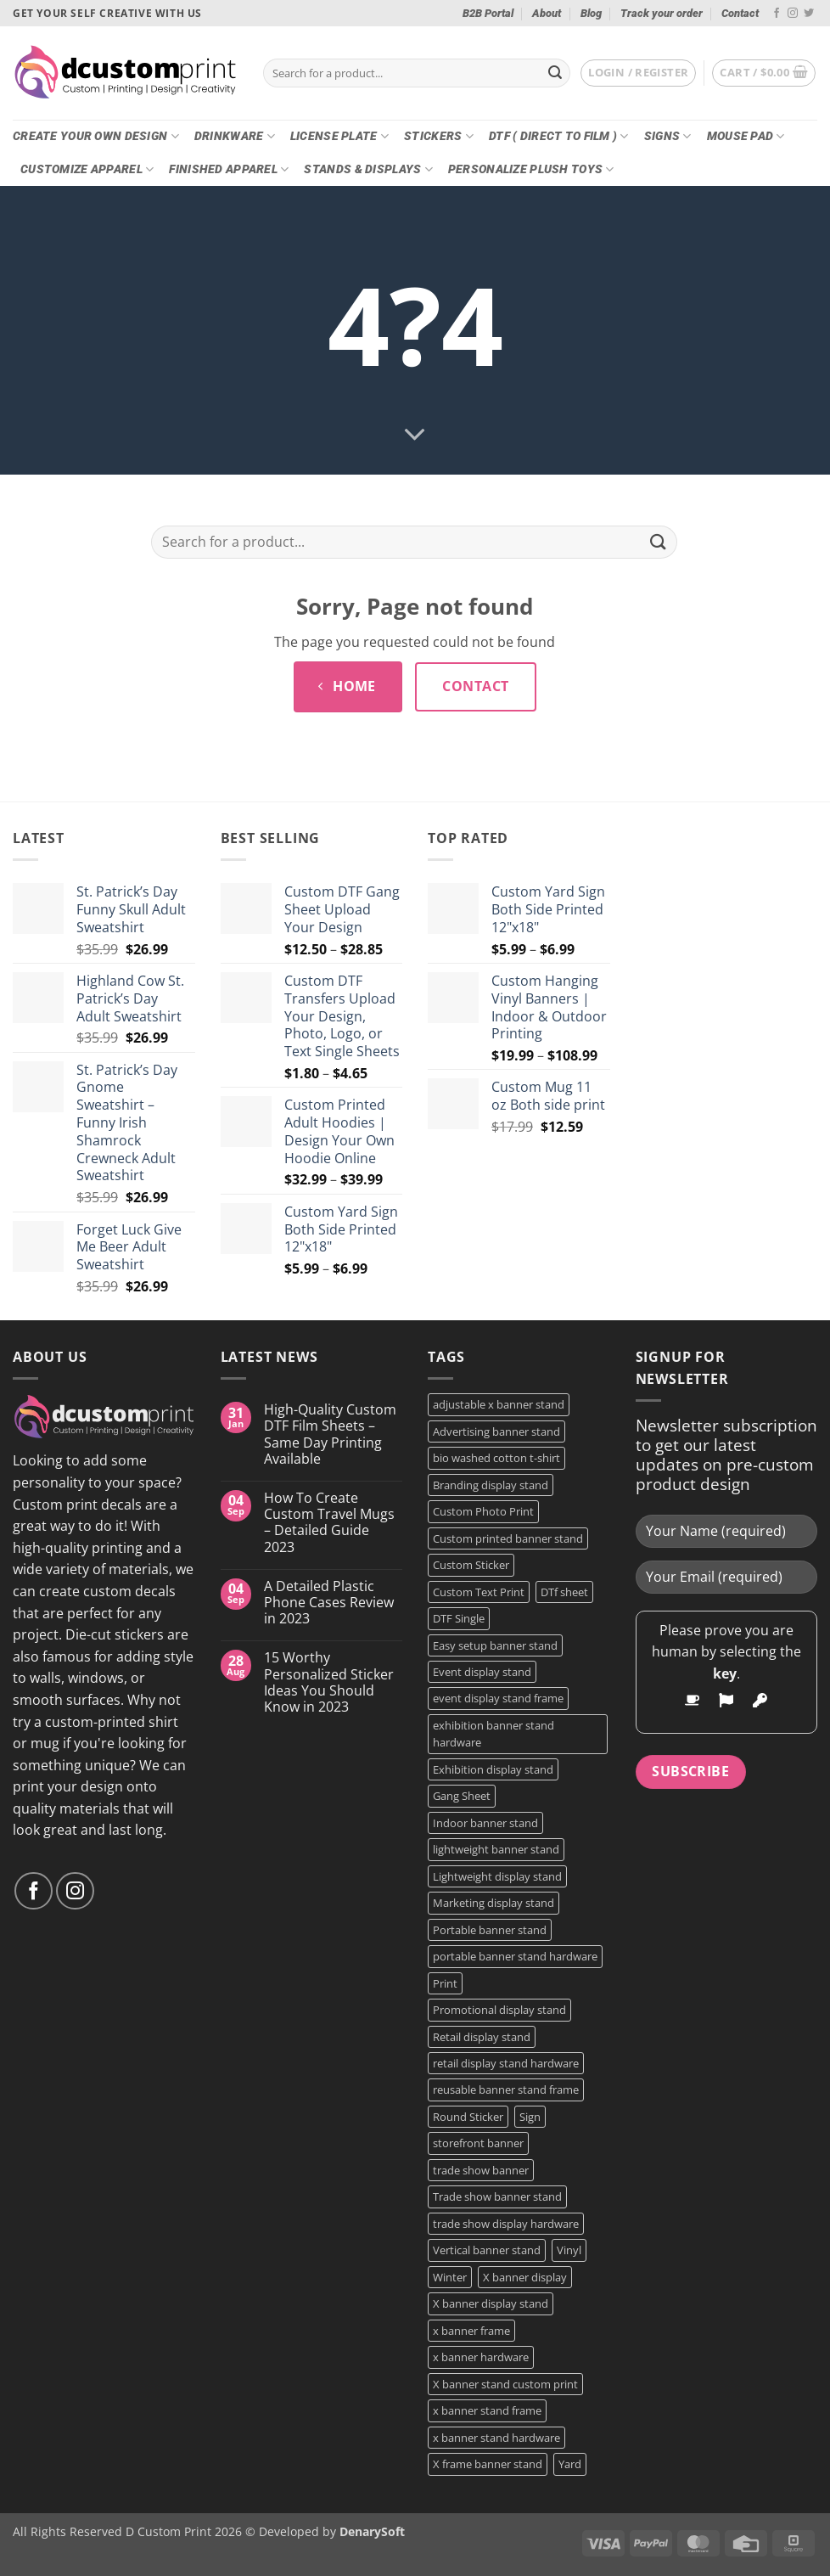 This screenshot has height=2576, width=830. What do you see at coordinates (481, 2170) in the screenshot?
I see `trade show banner [trade show banner (1 product)]` at bounding box center [481, 2170].